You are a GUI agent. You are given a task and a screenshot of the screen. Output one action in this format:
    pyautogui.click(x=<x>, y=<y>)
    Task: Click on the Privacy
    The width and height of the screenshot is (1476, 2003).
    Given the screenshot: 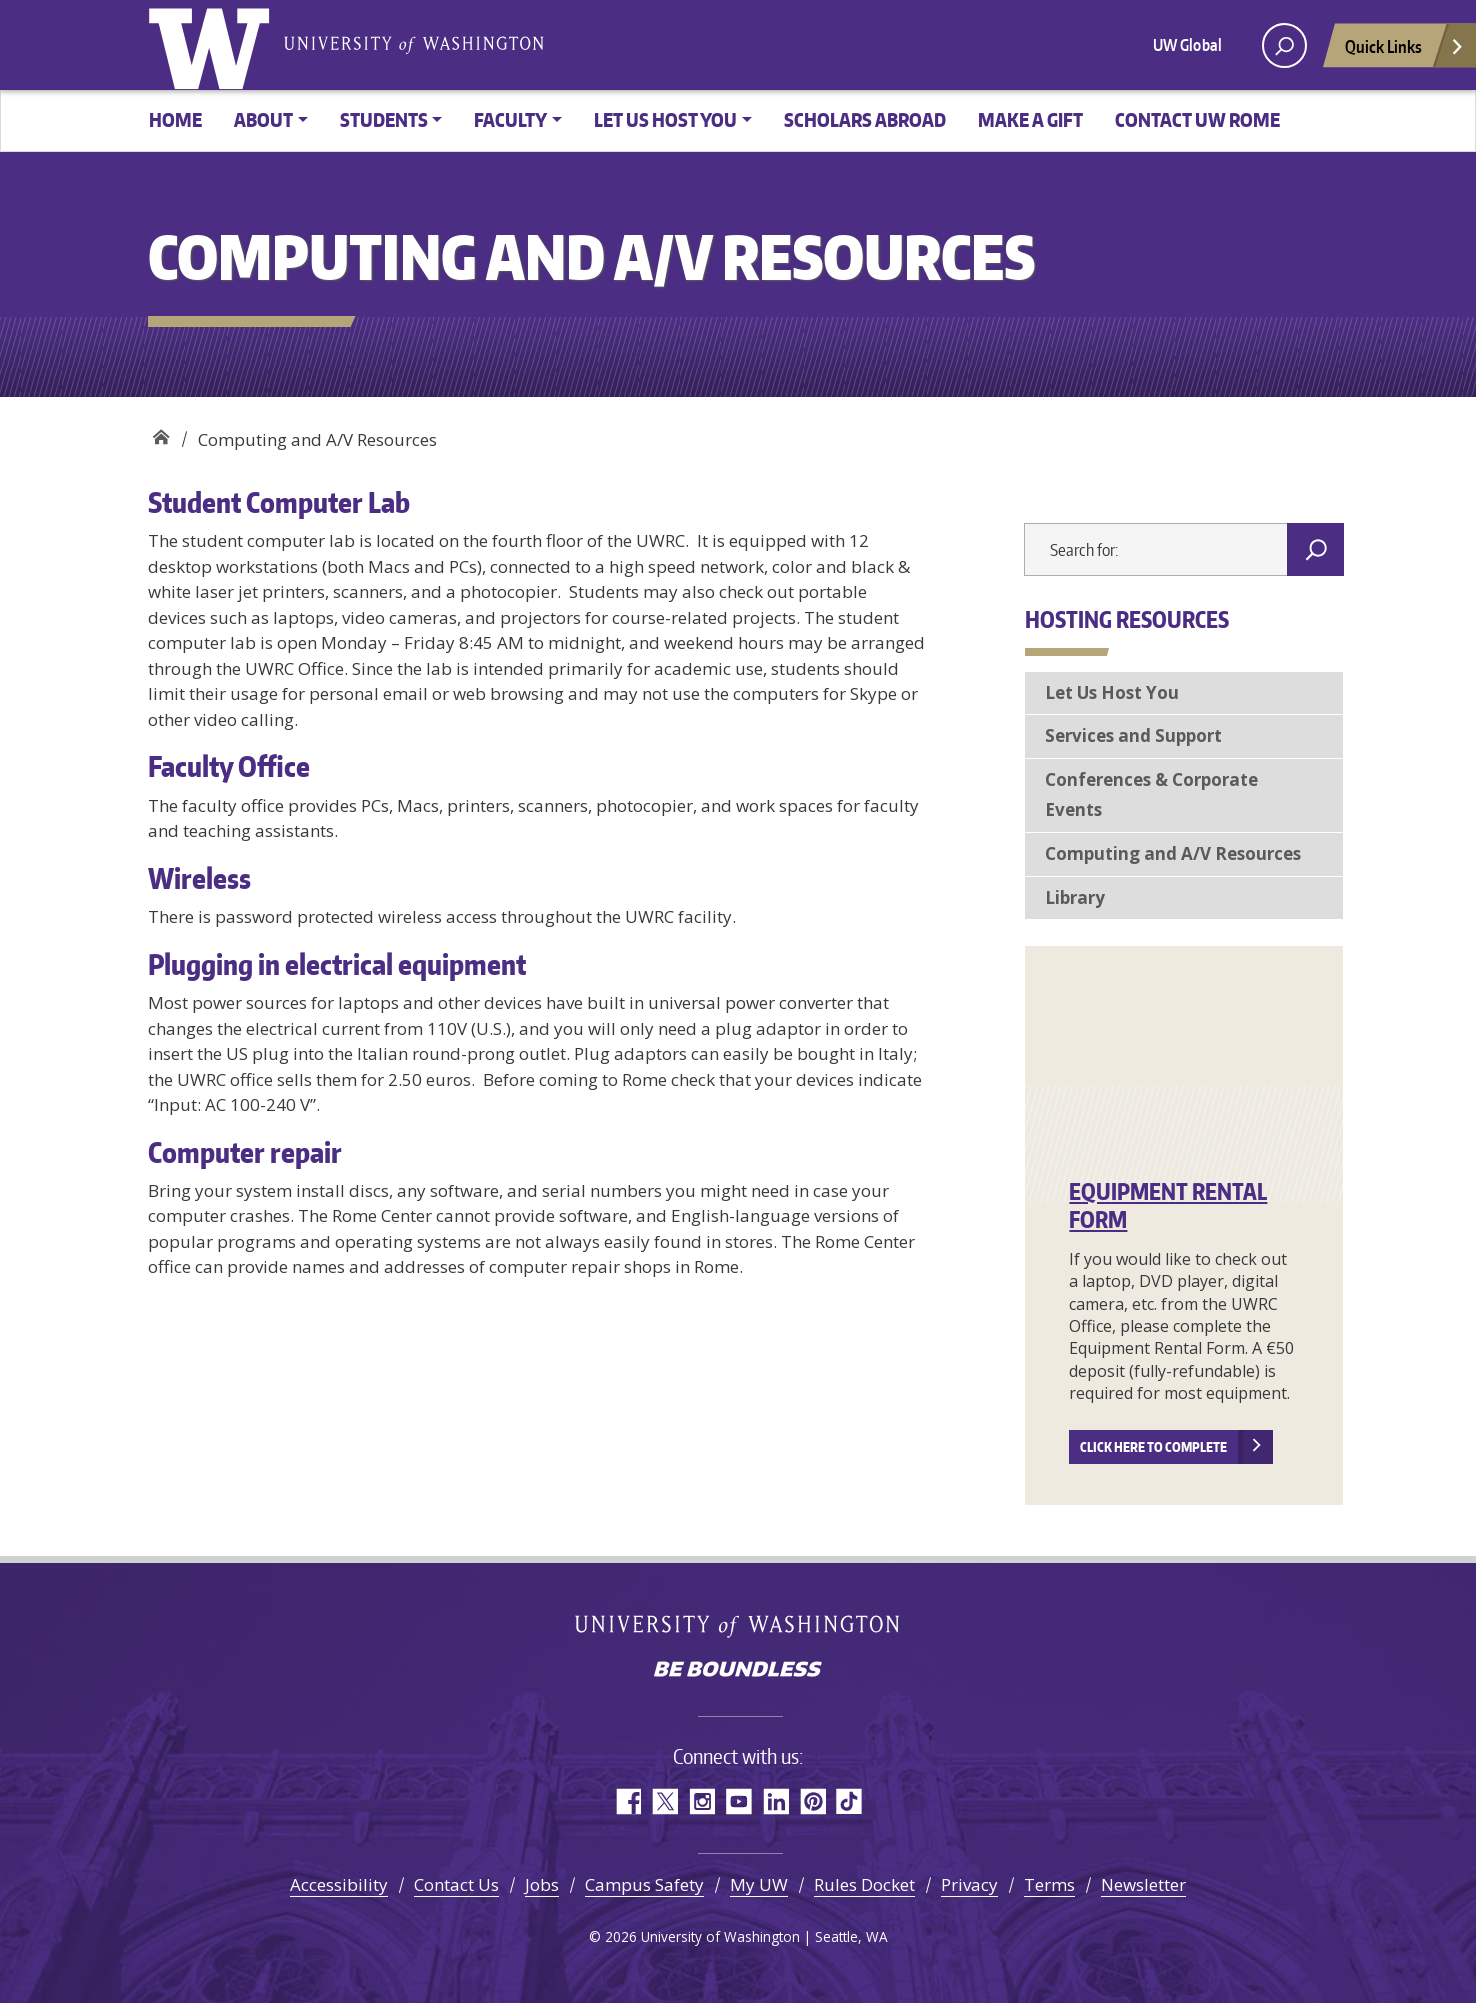 What is the action you would take?
    pyautogui.click(x=969, y=1884)
    